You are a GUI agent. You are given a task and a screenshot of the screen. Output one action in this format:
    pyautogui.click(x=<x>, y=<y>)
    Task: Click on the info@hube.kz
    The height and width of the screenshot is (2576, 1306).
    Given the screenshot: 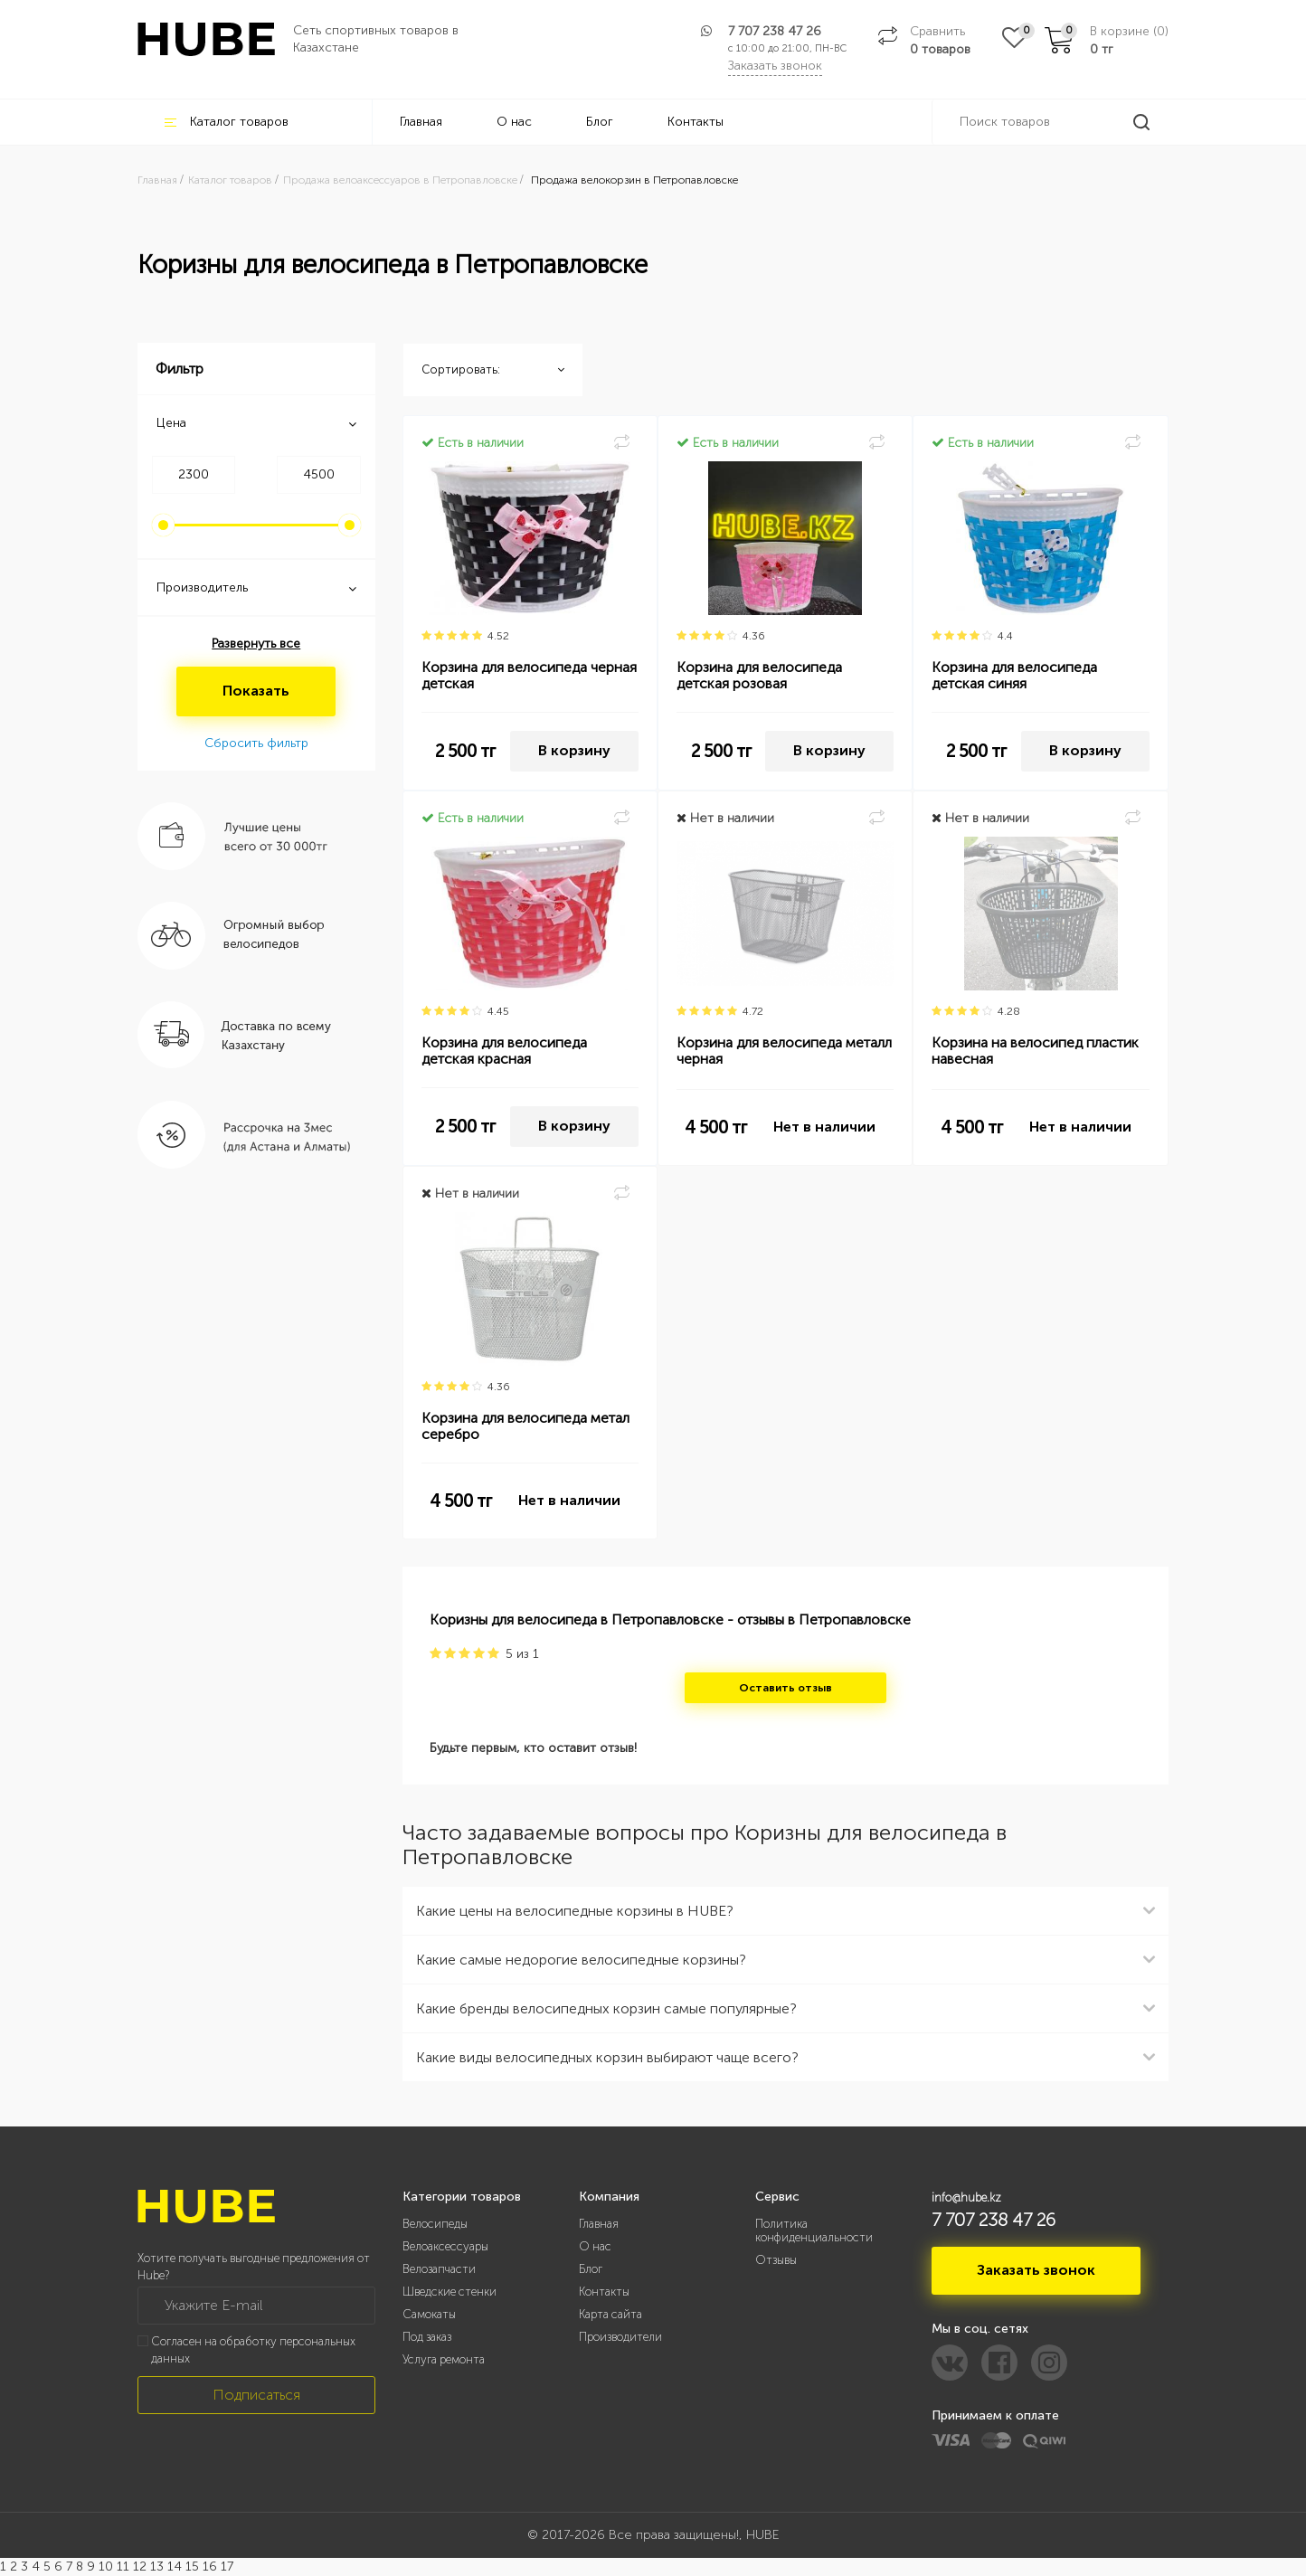 What is the action you would take?
    pyautogui.click(x=966, y=2197)
    